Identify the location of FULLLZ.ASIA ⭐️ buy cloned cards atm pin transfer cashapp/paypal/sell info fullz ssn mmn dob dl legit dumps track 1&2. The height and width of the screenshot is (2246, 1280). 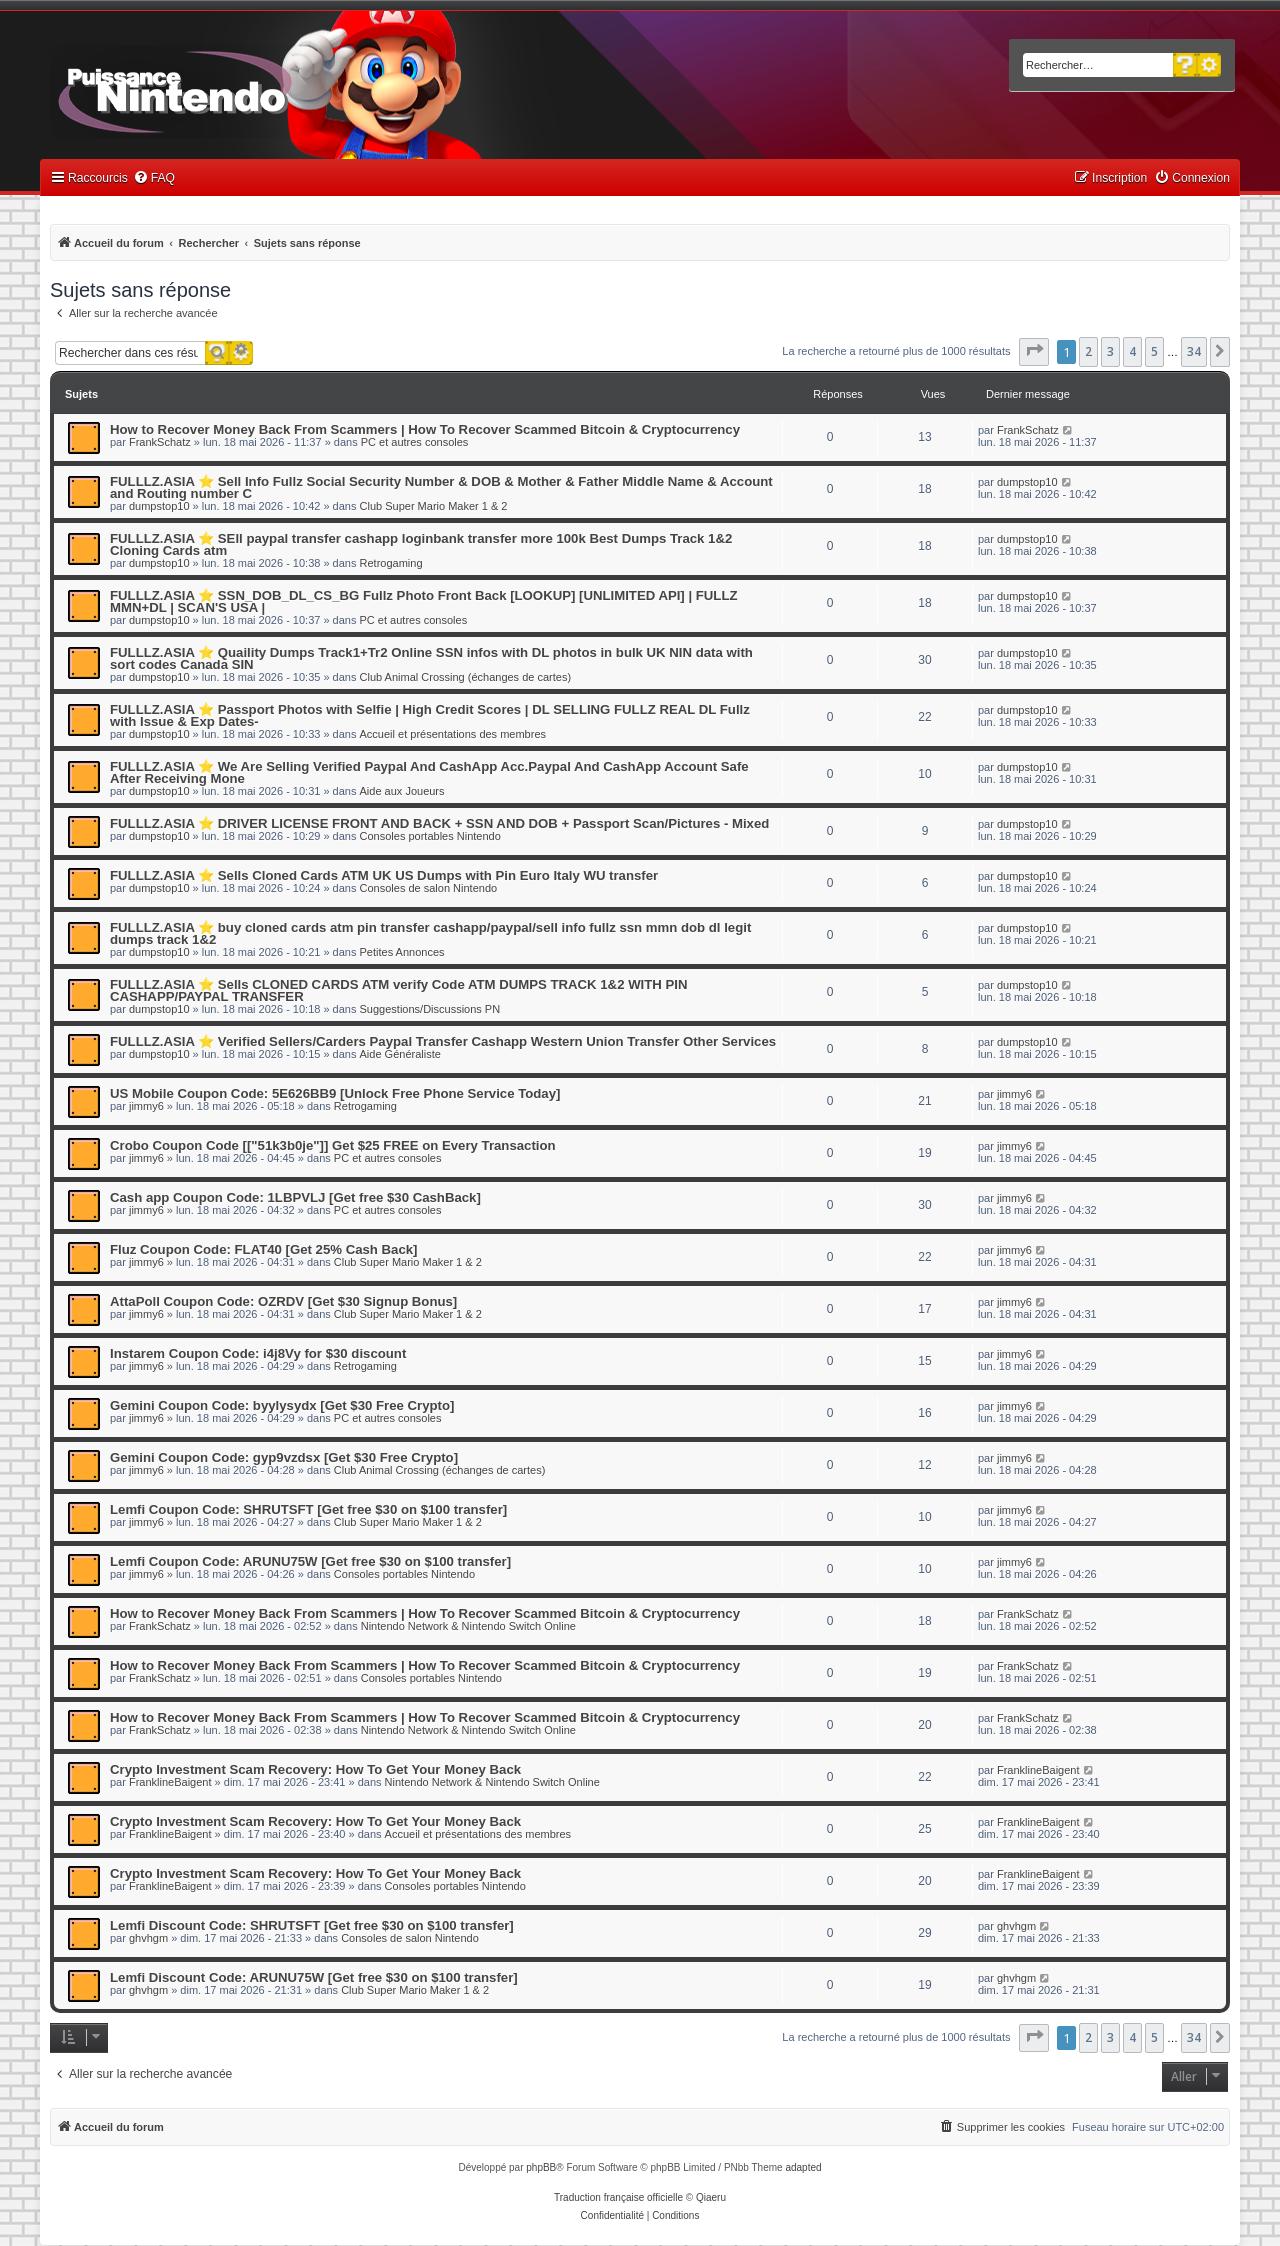
(430, 933).